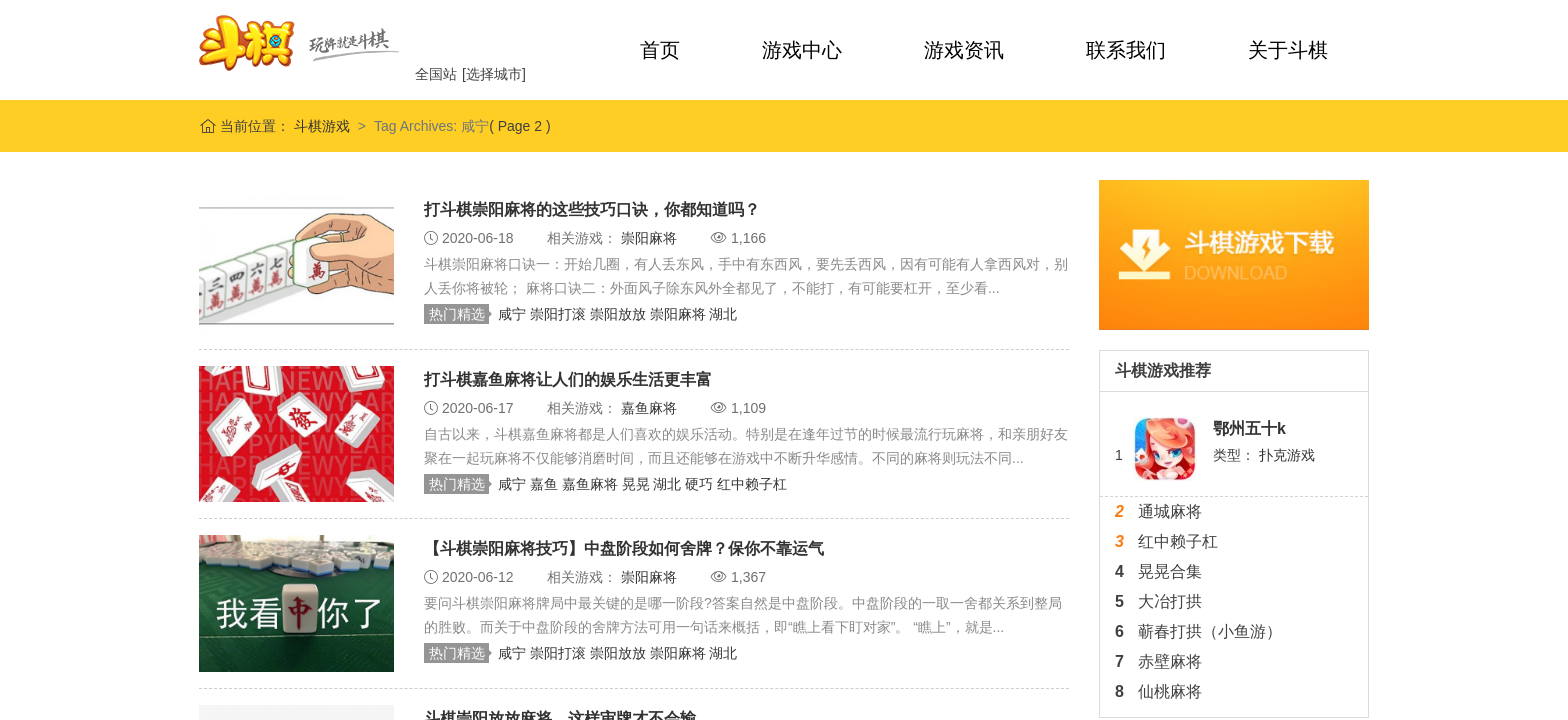 Image resolution: width=1568 pixels, height=720 pixels. Describe the element at coordinates (592, 209) in the screenshot. I see `打斗棋崇阳麻将的这些技巧口诀，你都知道吗？` at that location.